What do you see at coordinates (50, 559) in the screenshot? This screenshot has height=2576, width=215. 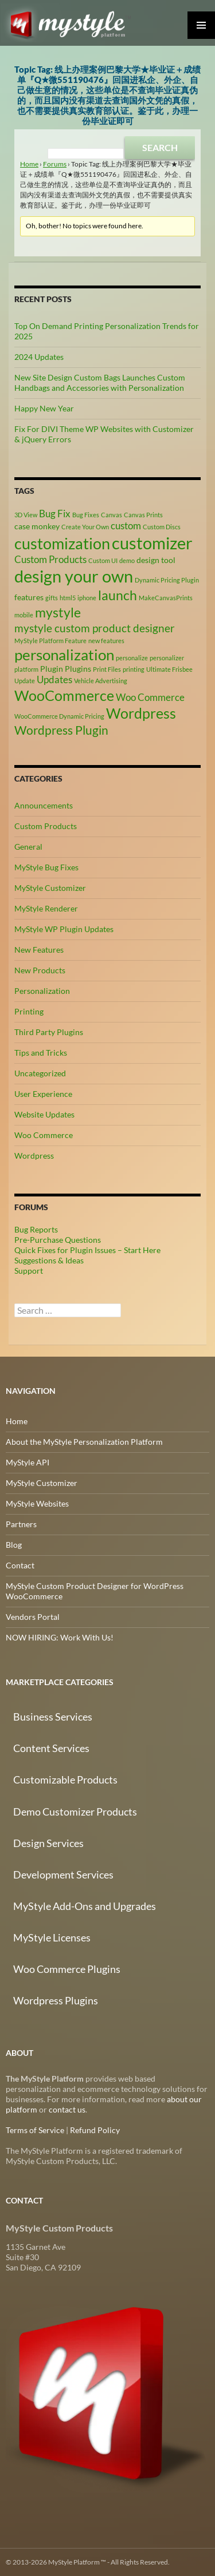 I see `Custom Products [Custom Products (4 items)]` at bounding box center [50, 559].